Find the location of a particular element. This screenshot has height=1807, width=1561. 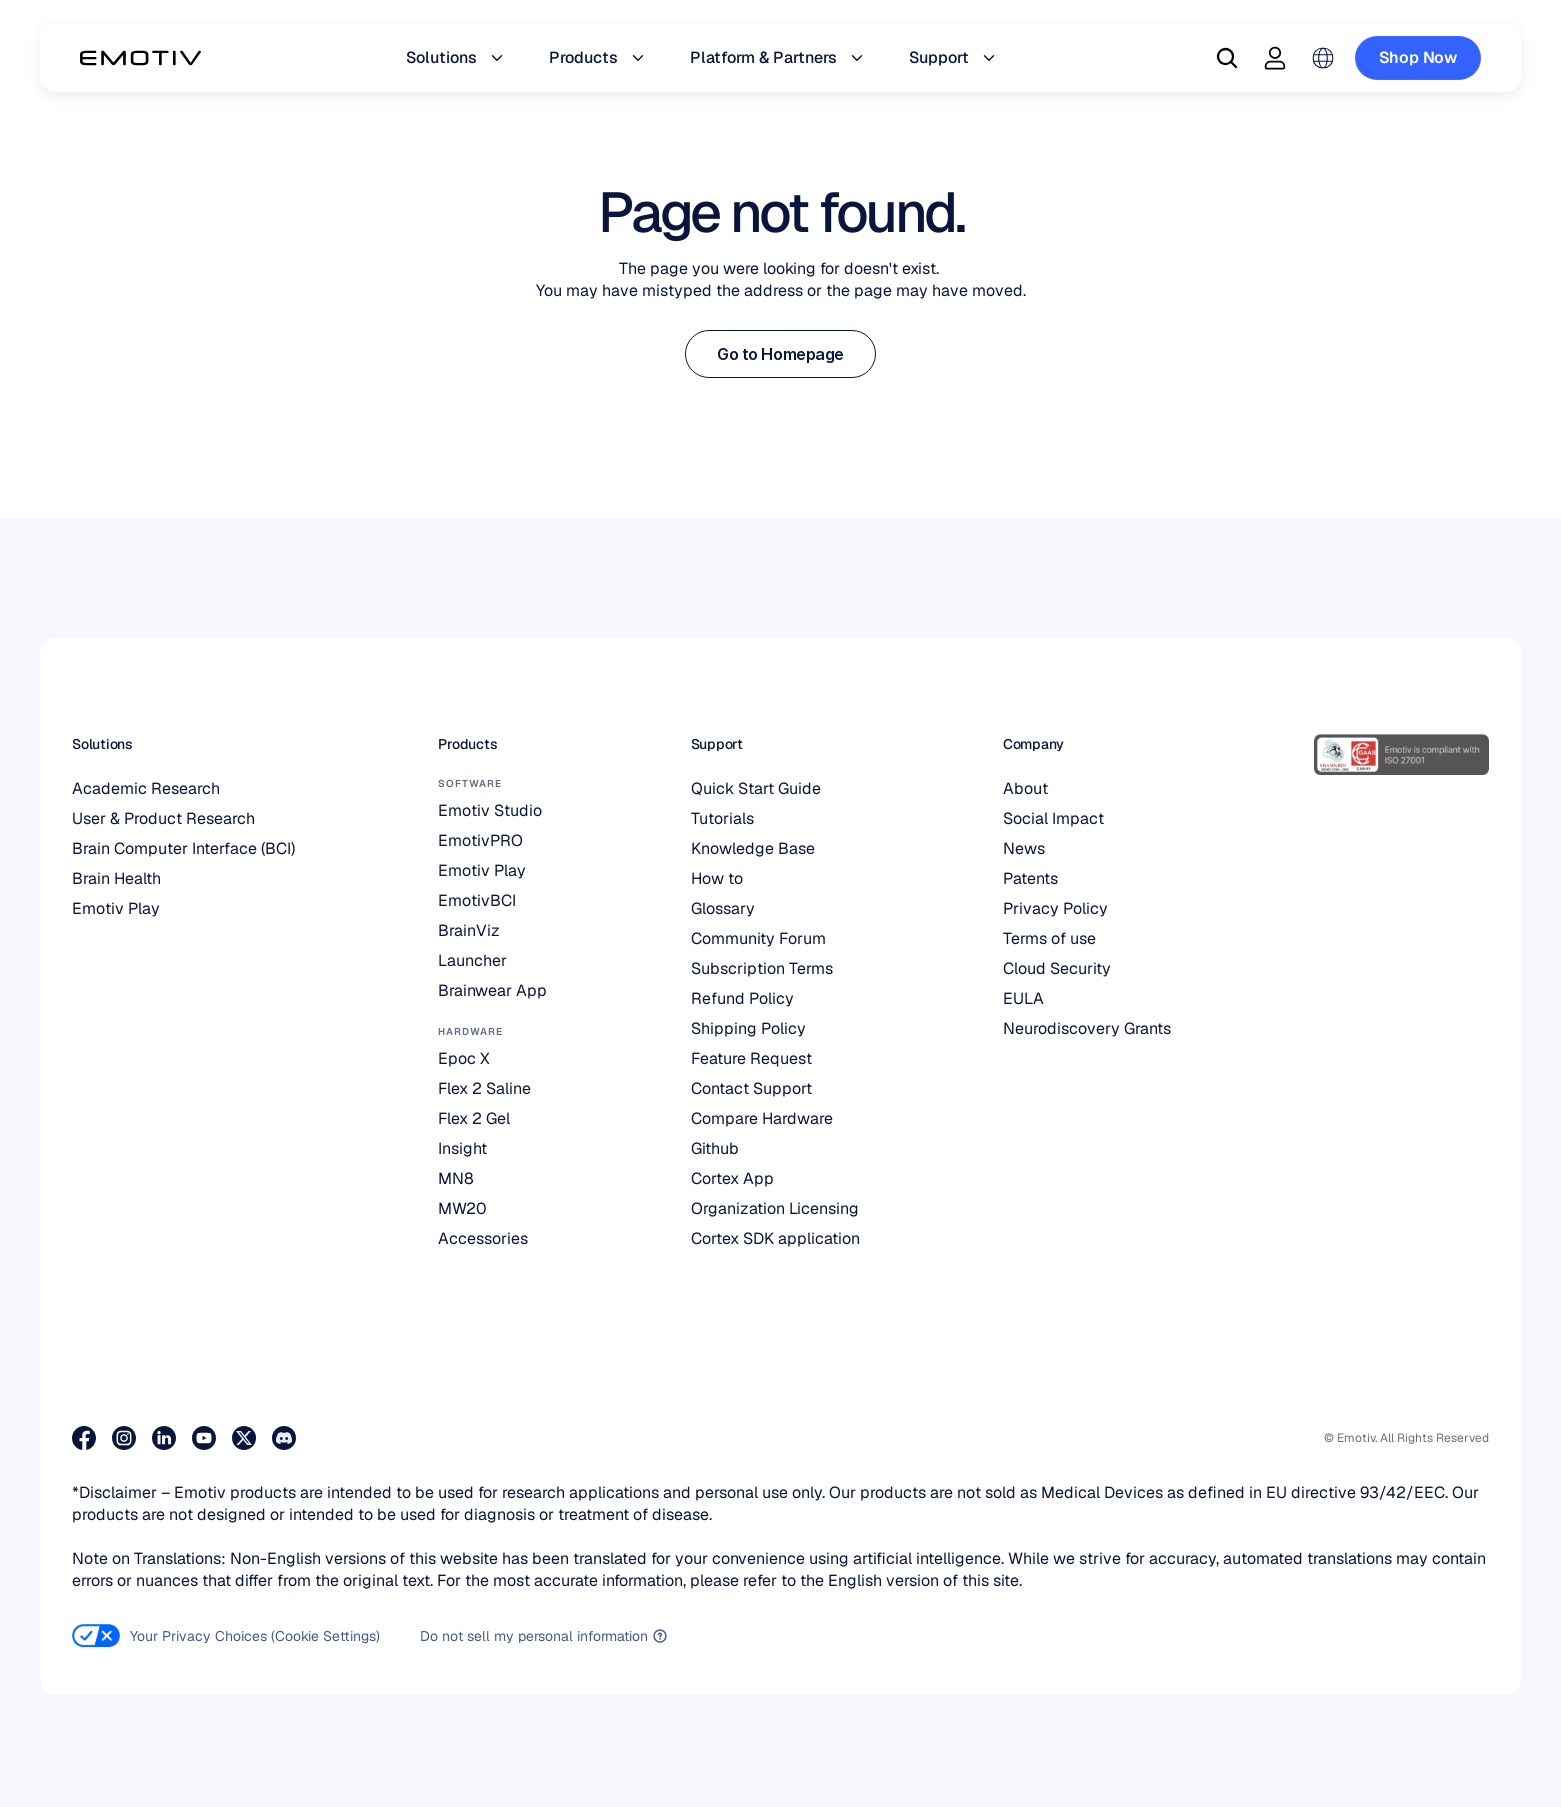

Feature Request is located at coordinates (751, 1058).